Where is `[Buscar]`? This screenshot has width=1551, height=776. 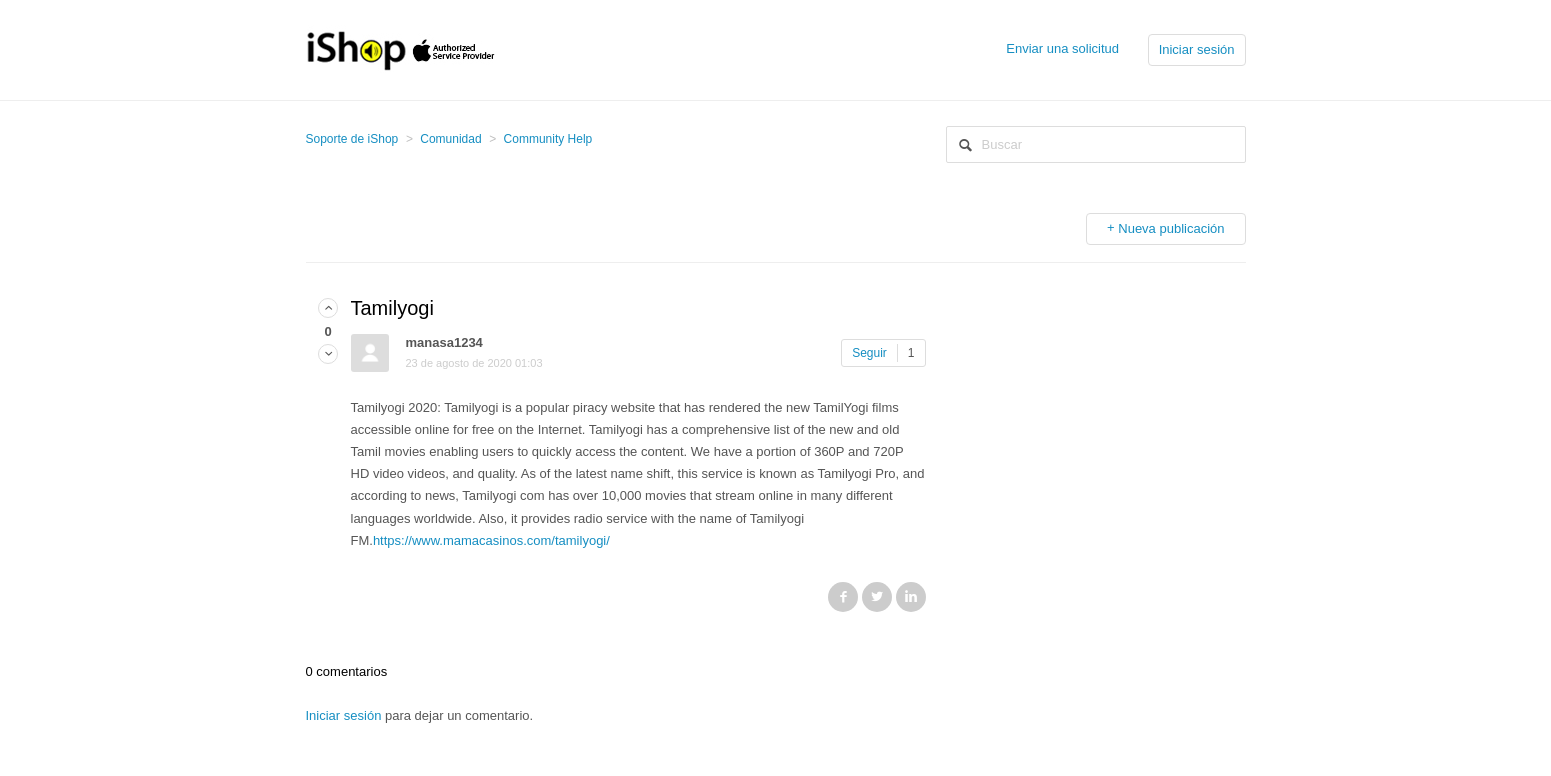 [Buscar] is located at coordinates (1096, 144).